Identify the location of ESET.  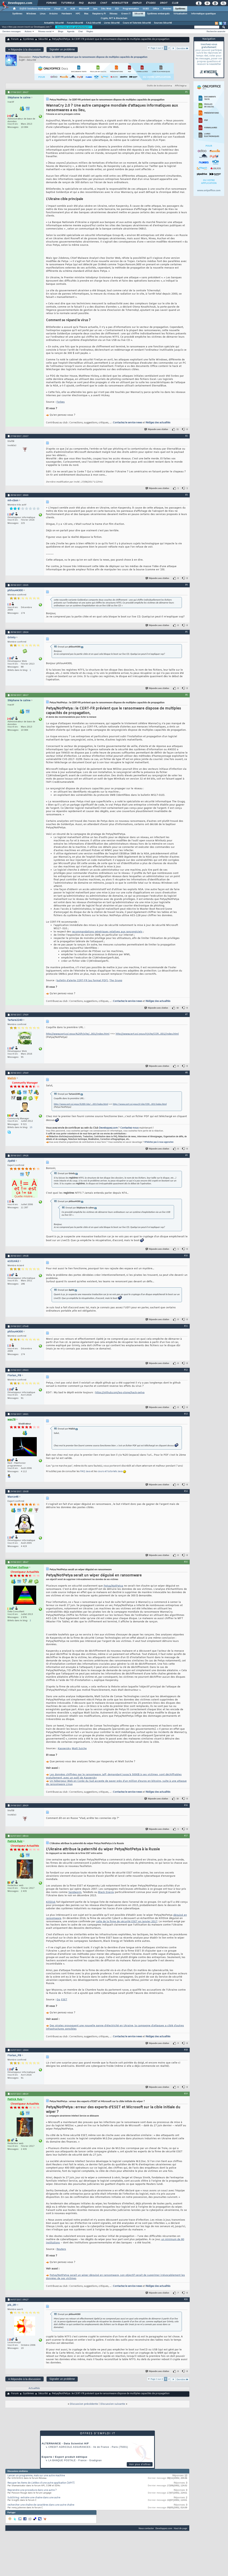
(64, 1999).